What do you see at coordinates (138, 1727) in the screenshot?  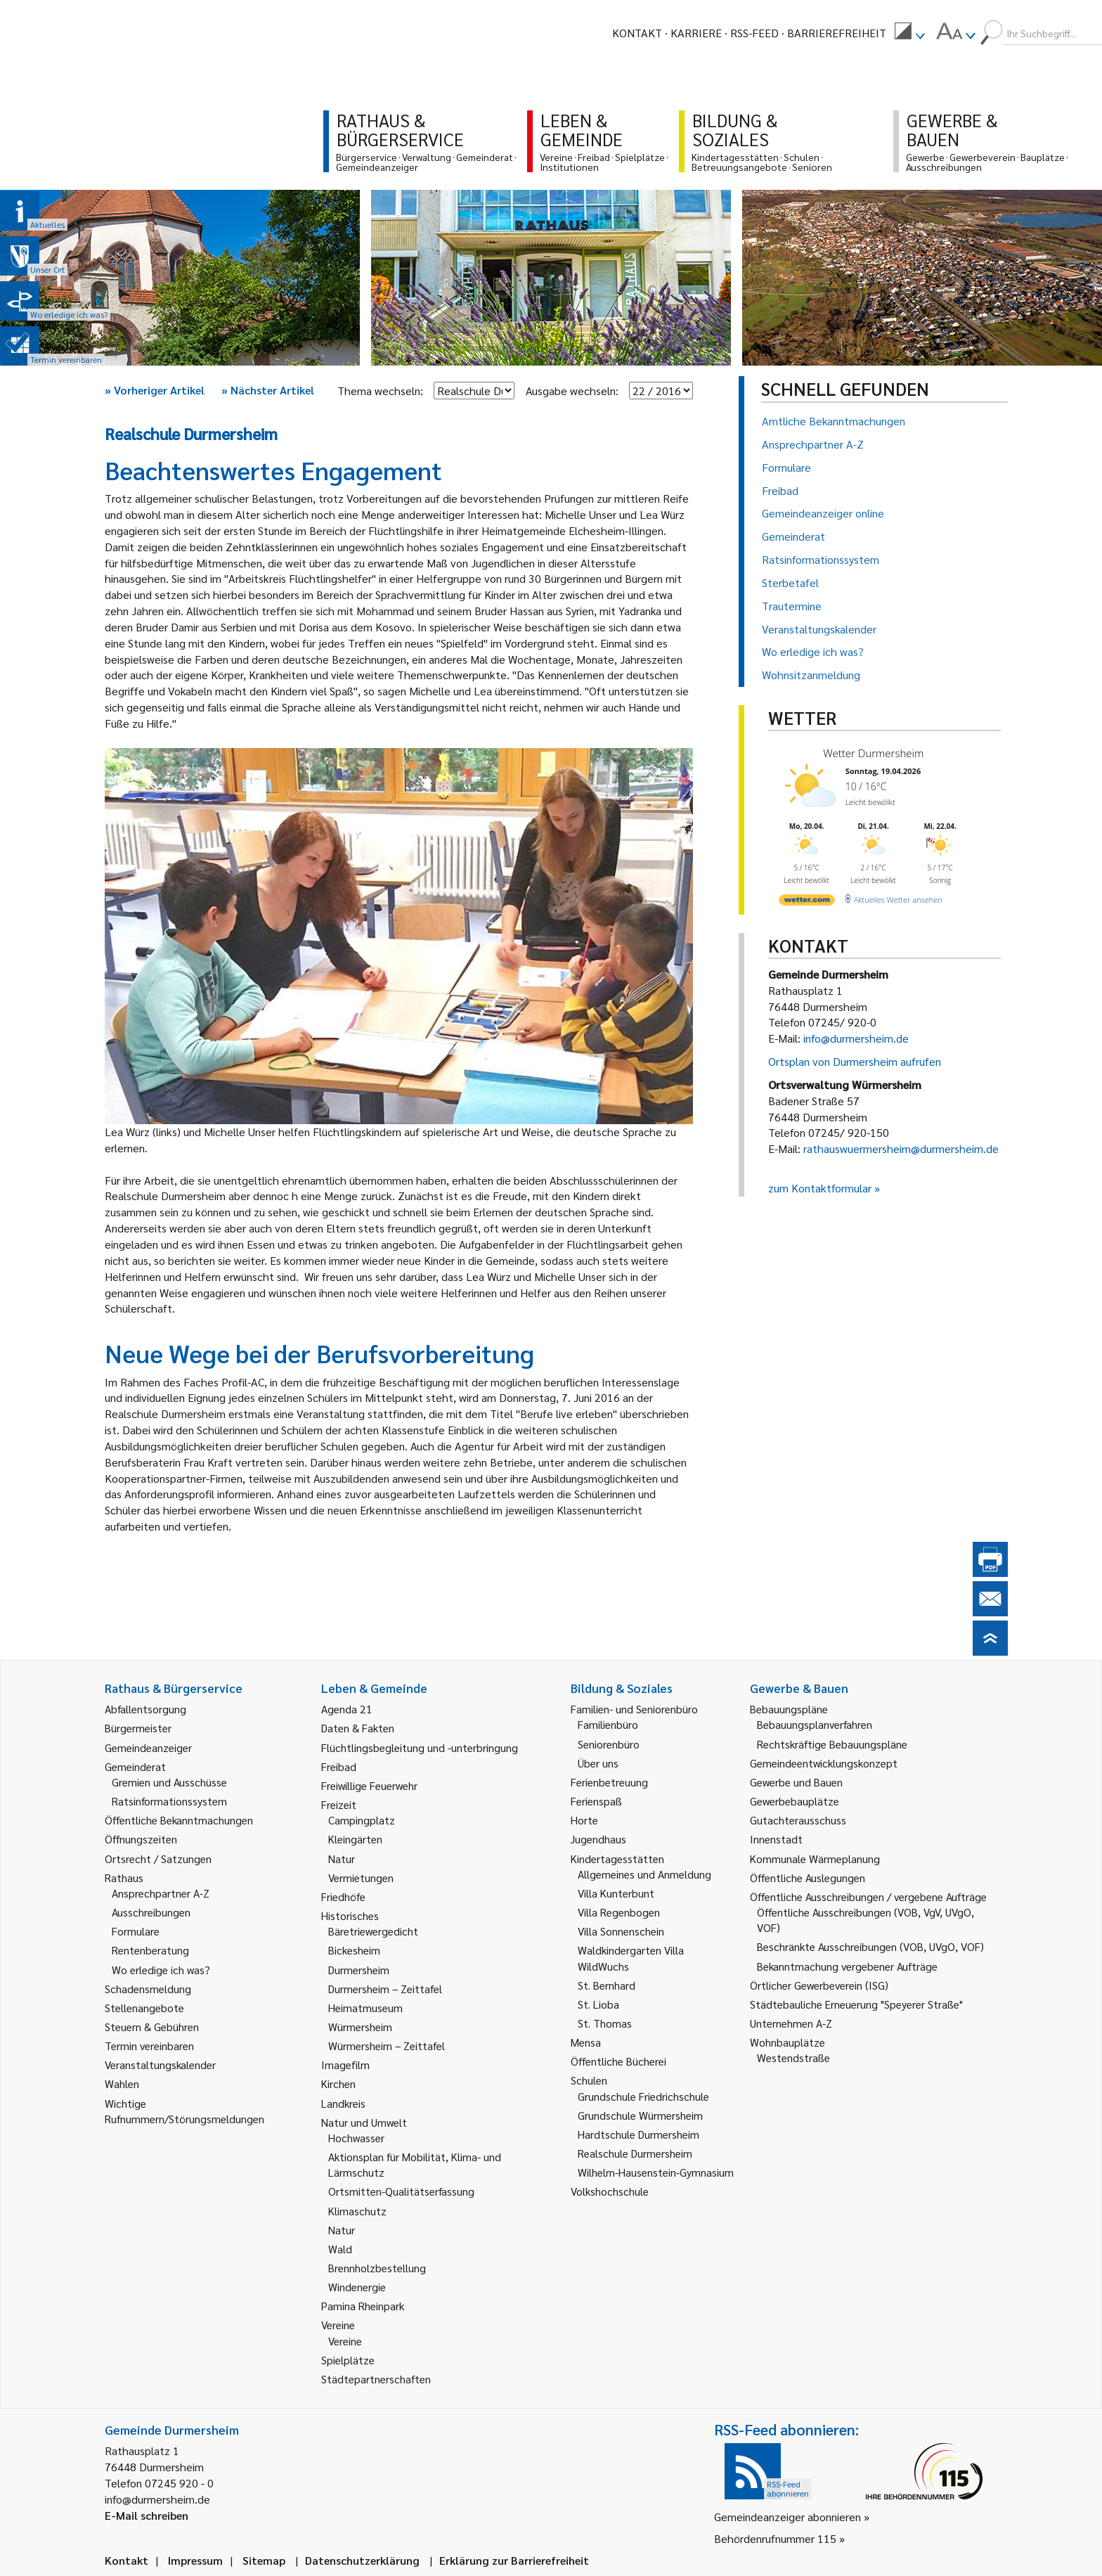 I see `Bürgermeister [link]` at bounding box center [138, 1727].